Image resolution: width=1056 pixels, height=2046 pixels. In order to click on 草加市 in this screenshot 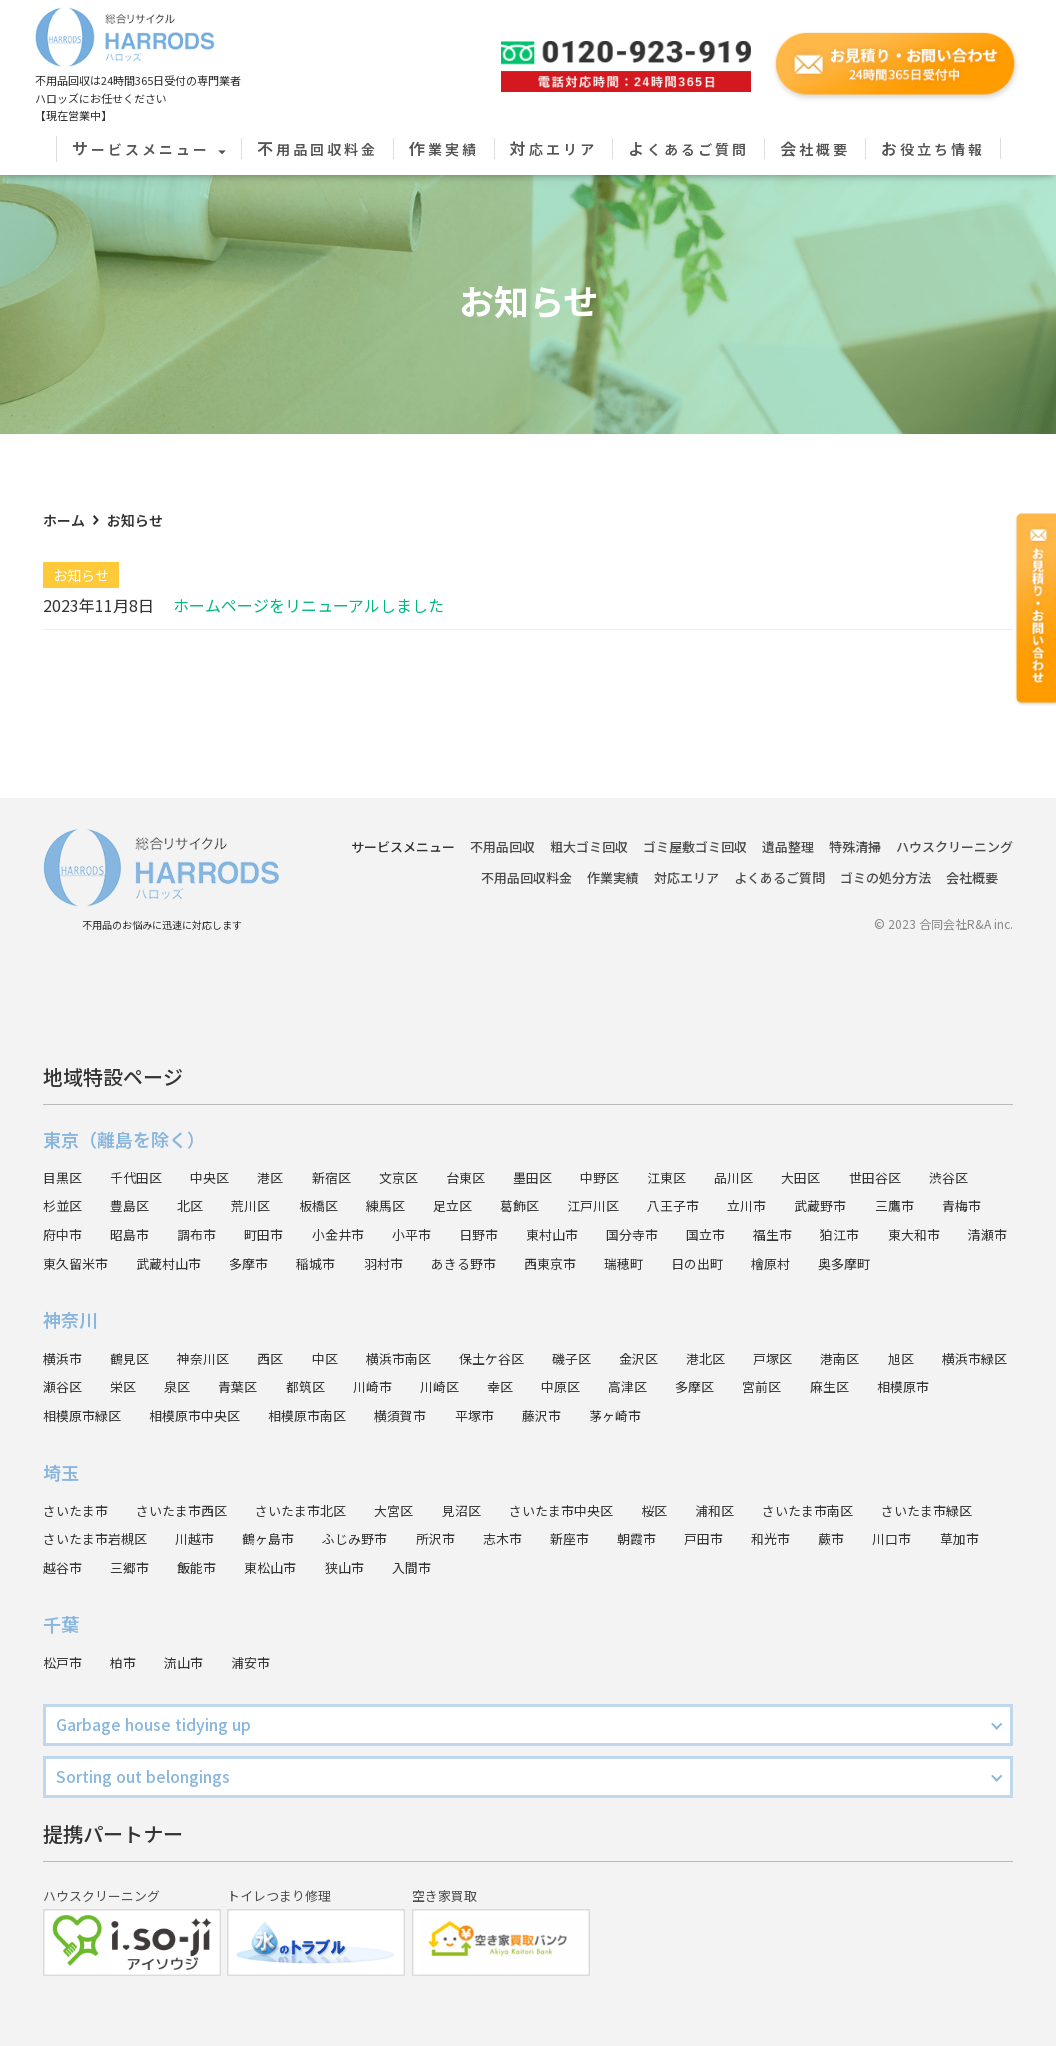, I will do `click(134, 1567)`.